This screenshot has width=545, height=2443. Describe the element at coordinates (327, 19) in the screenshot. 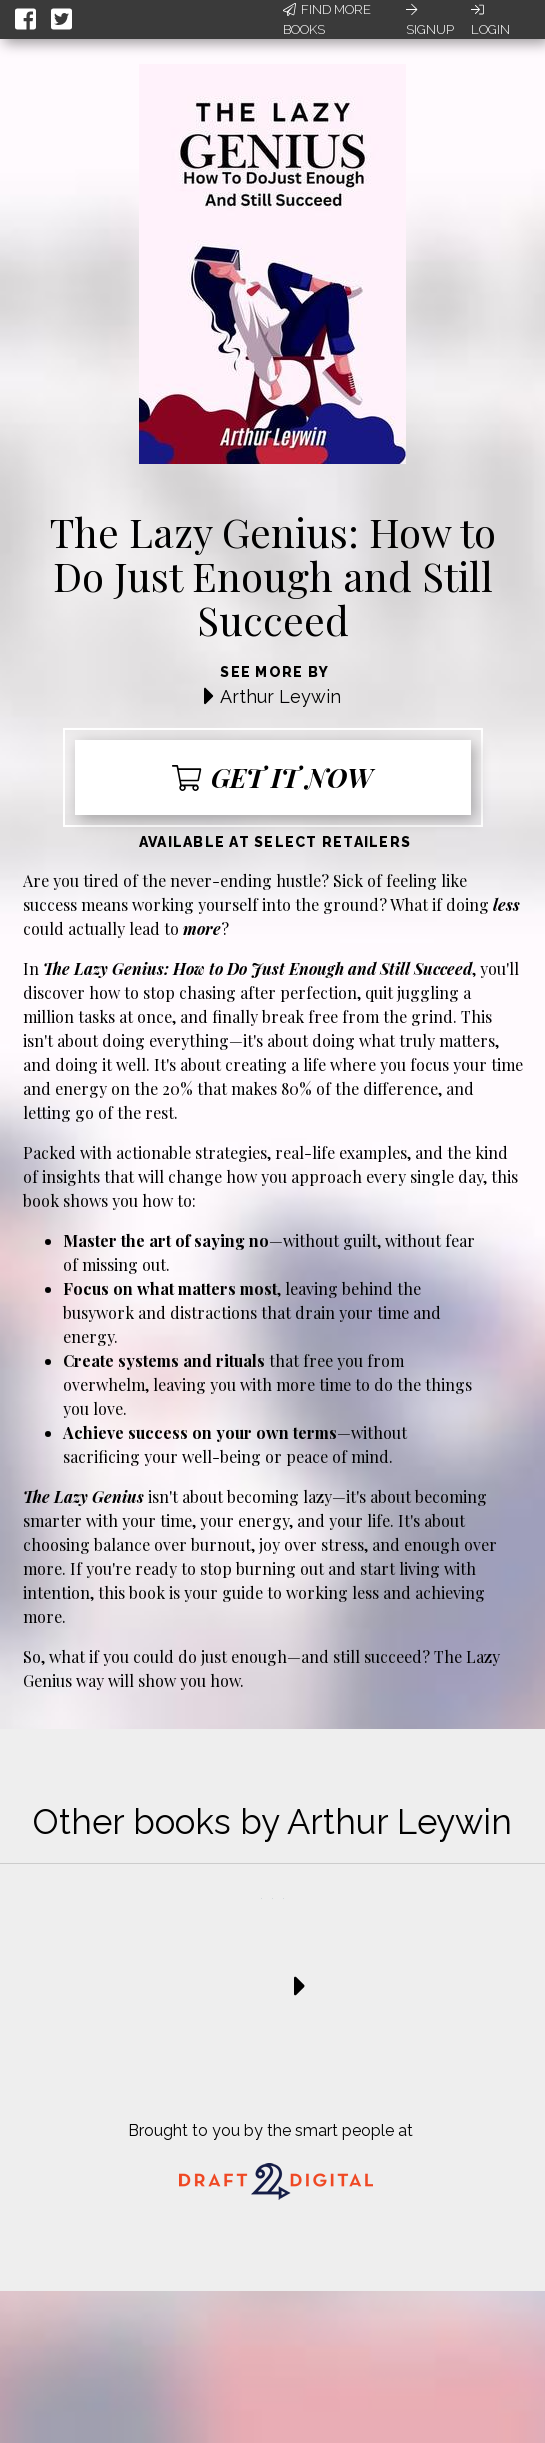

I see `Find More Books` at that location.